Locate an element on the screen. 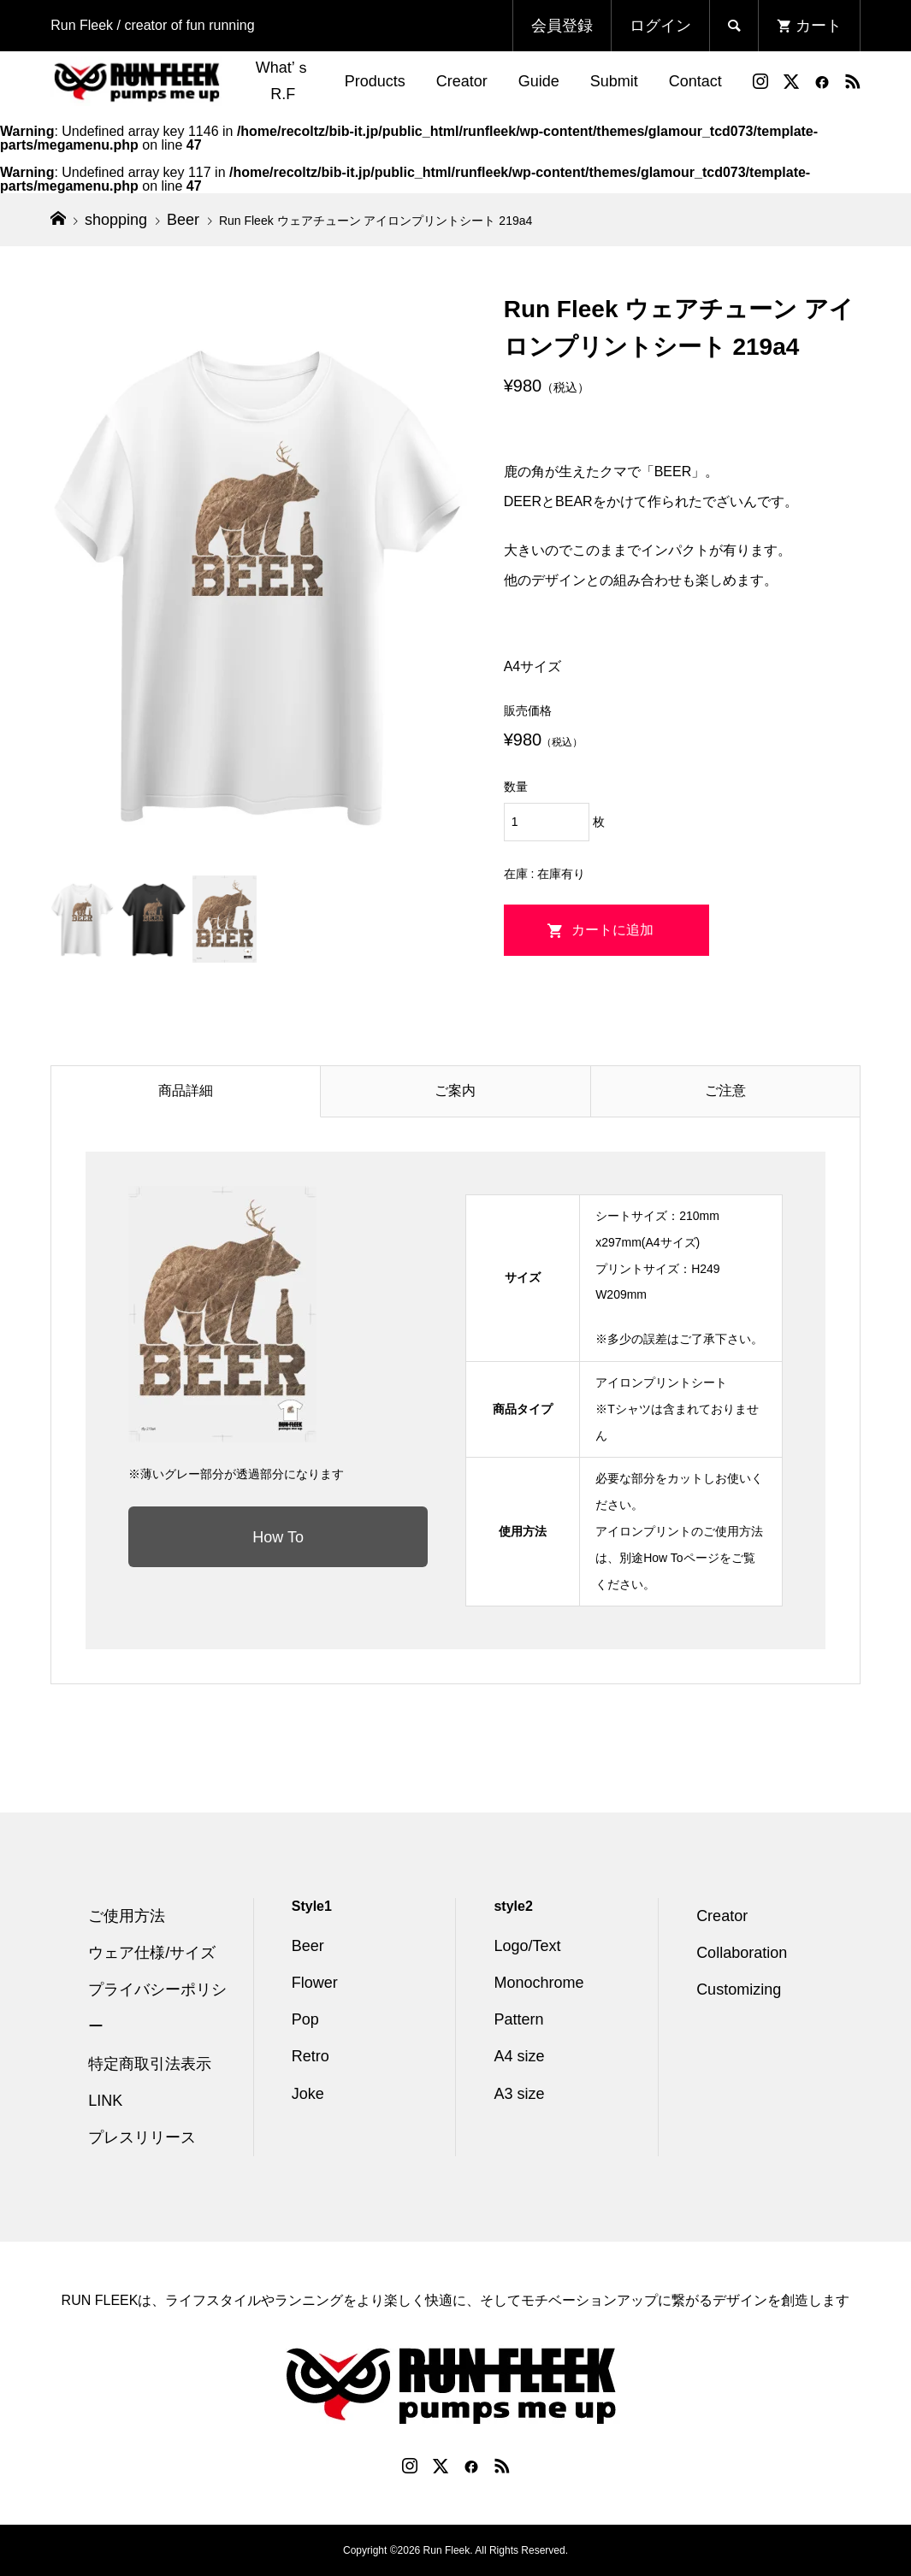  ご注意 is located at coordinates (725, 1090).